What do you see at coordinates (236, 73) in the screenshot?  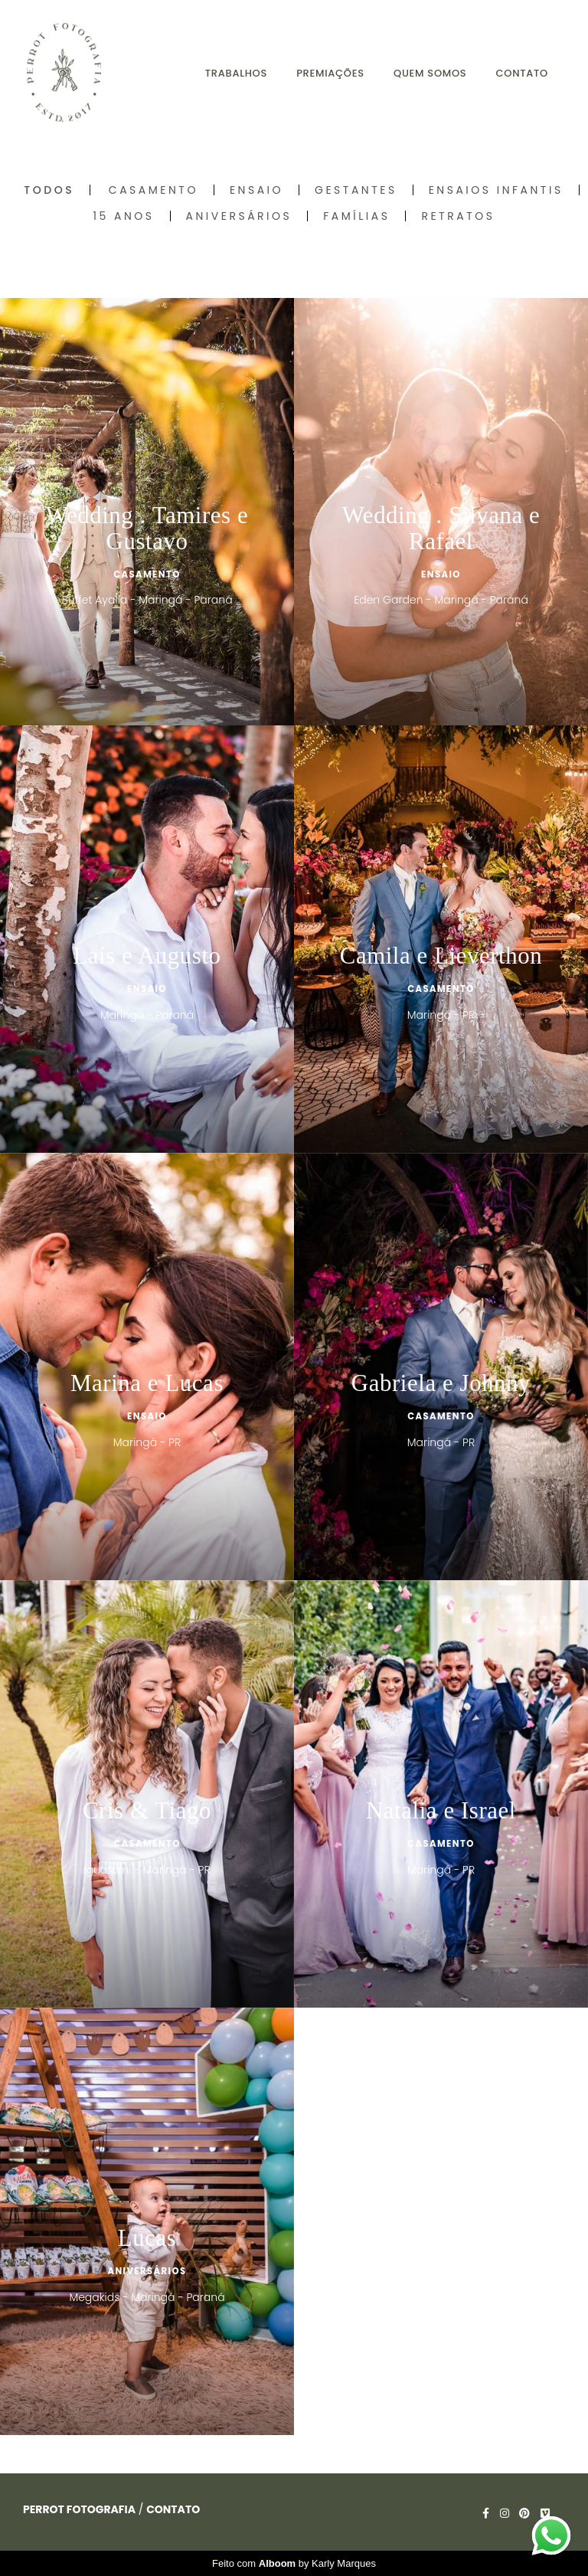 I see `TRABALHOS` at bounding box center [236, 73].